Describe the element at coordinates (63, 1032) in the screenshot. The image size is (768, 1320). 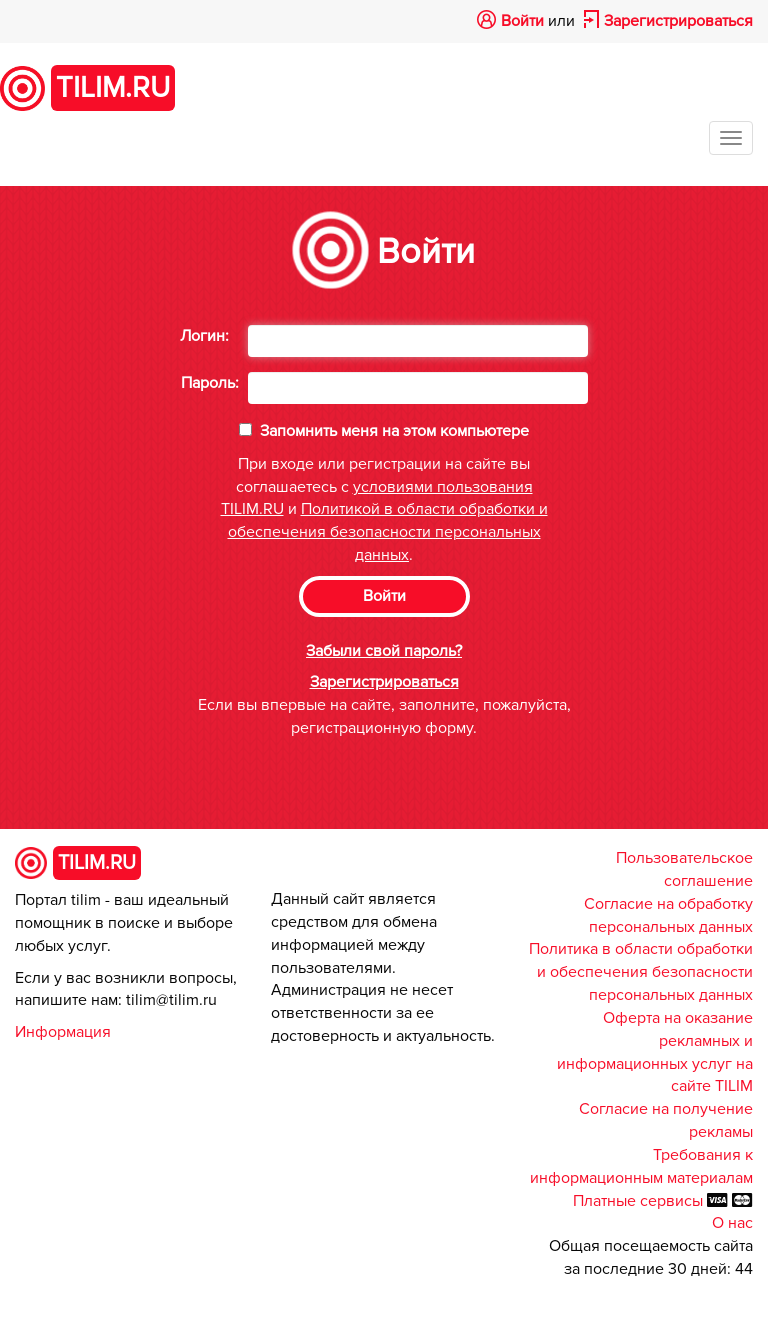
I see `Информация` at that location.